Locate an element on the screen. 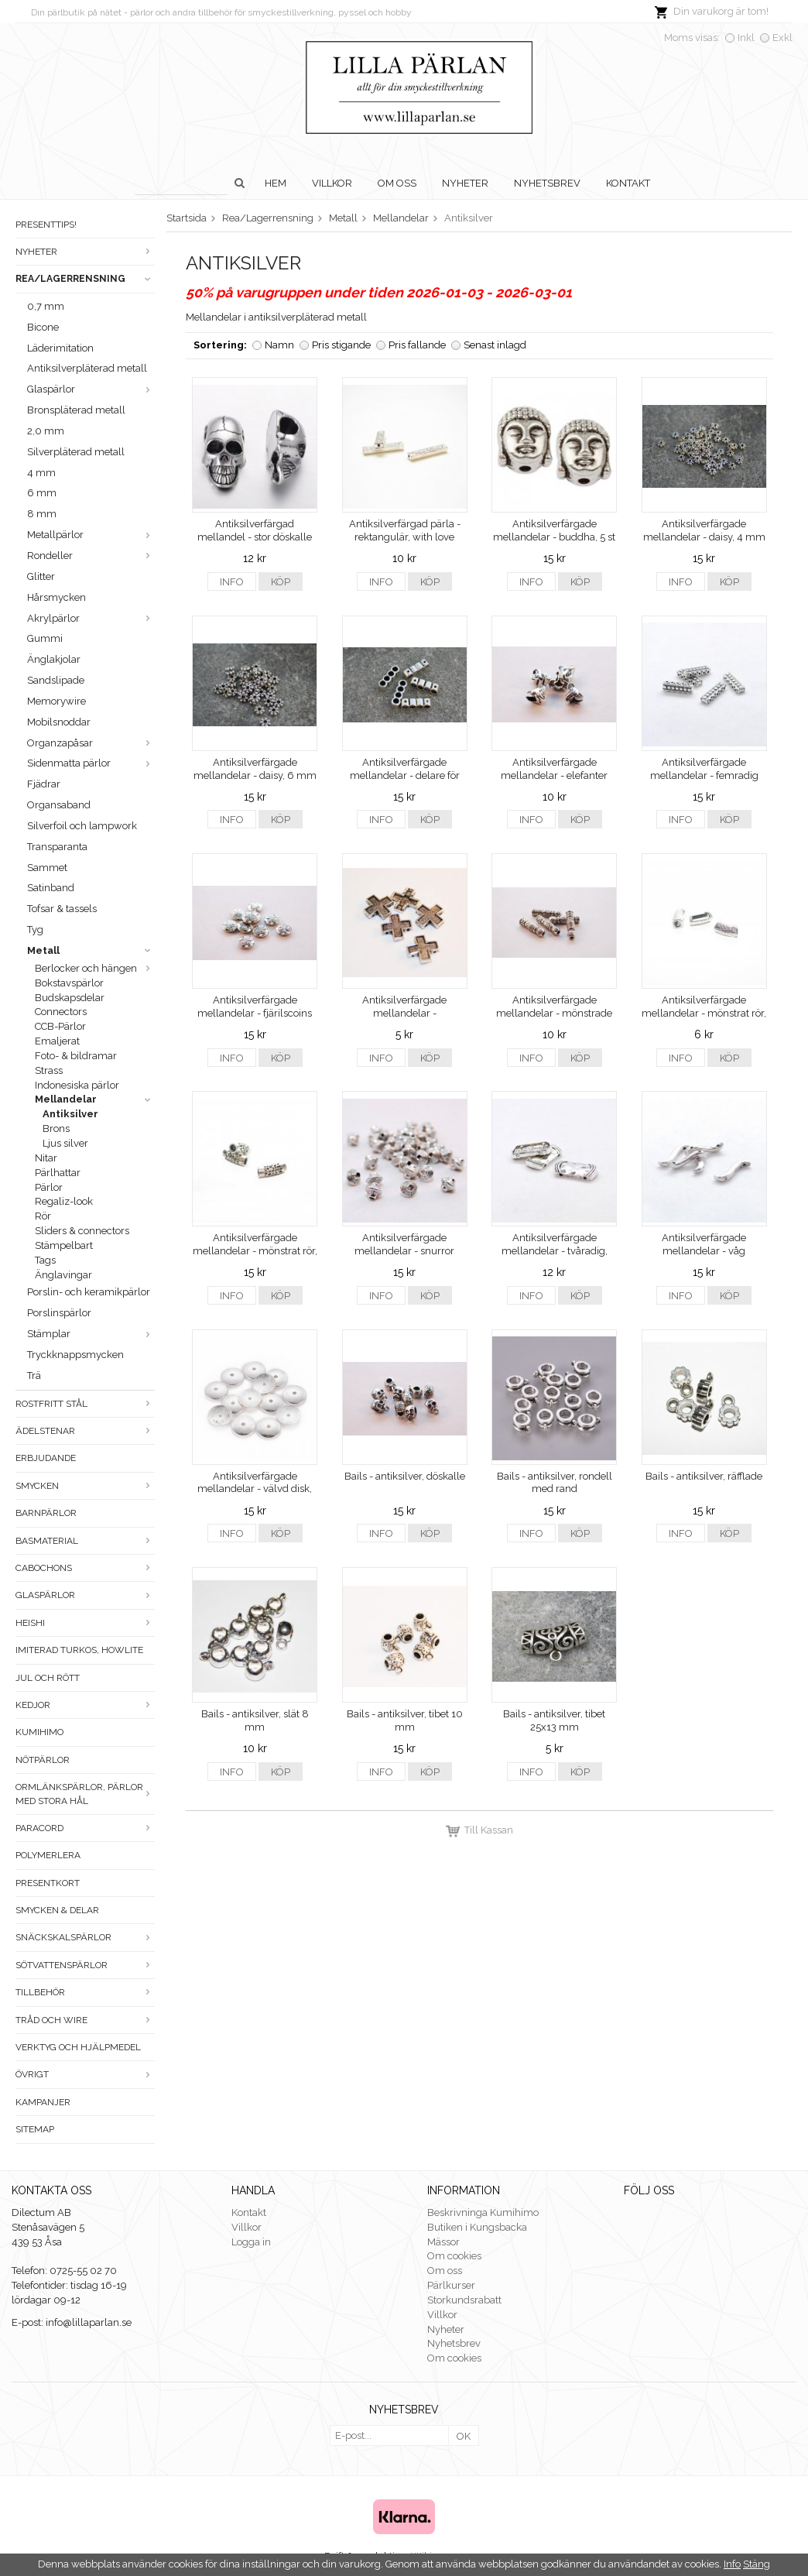 This screenshot has width=808, height=2576. 8 mm is located at coordinates (41, 514).